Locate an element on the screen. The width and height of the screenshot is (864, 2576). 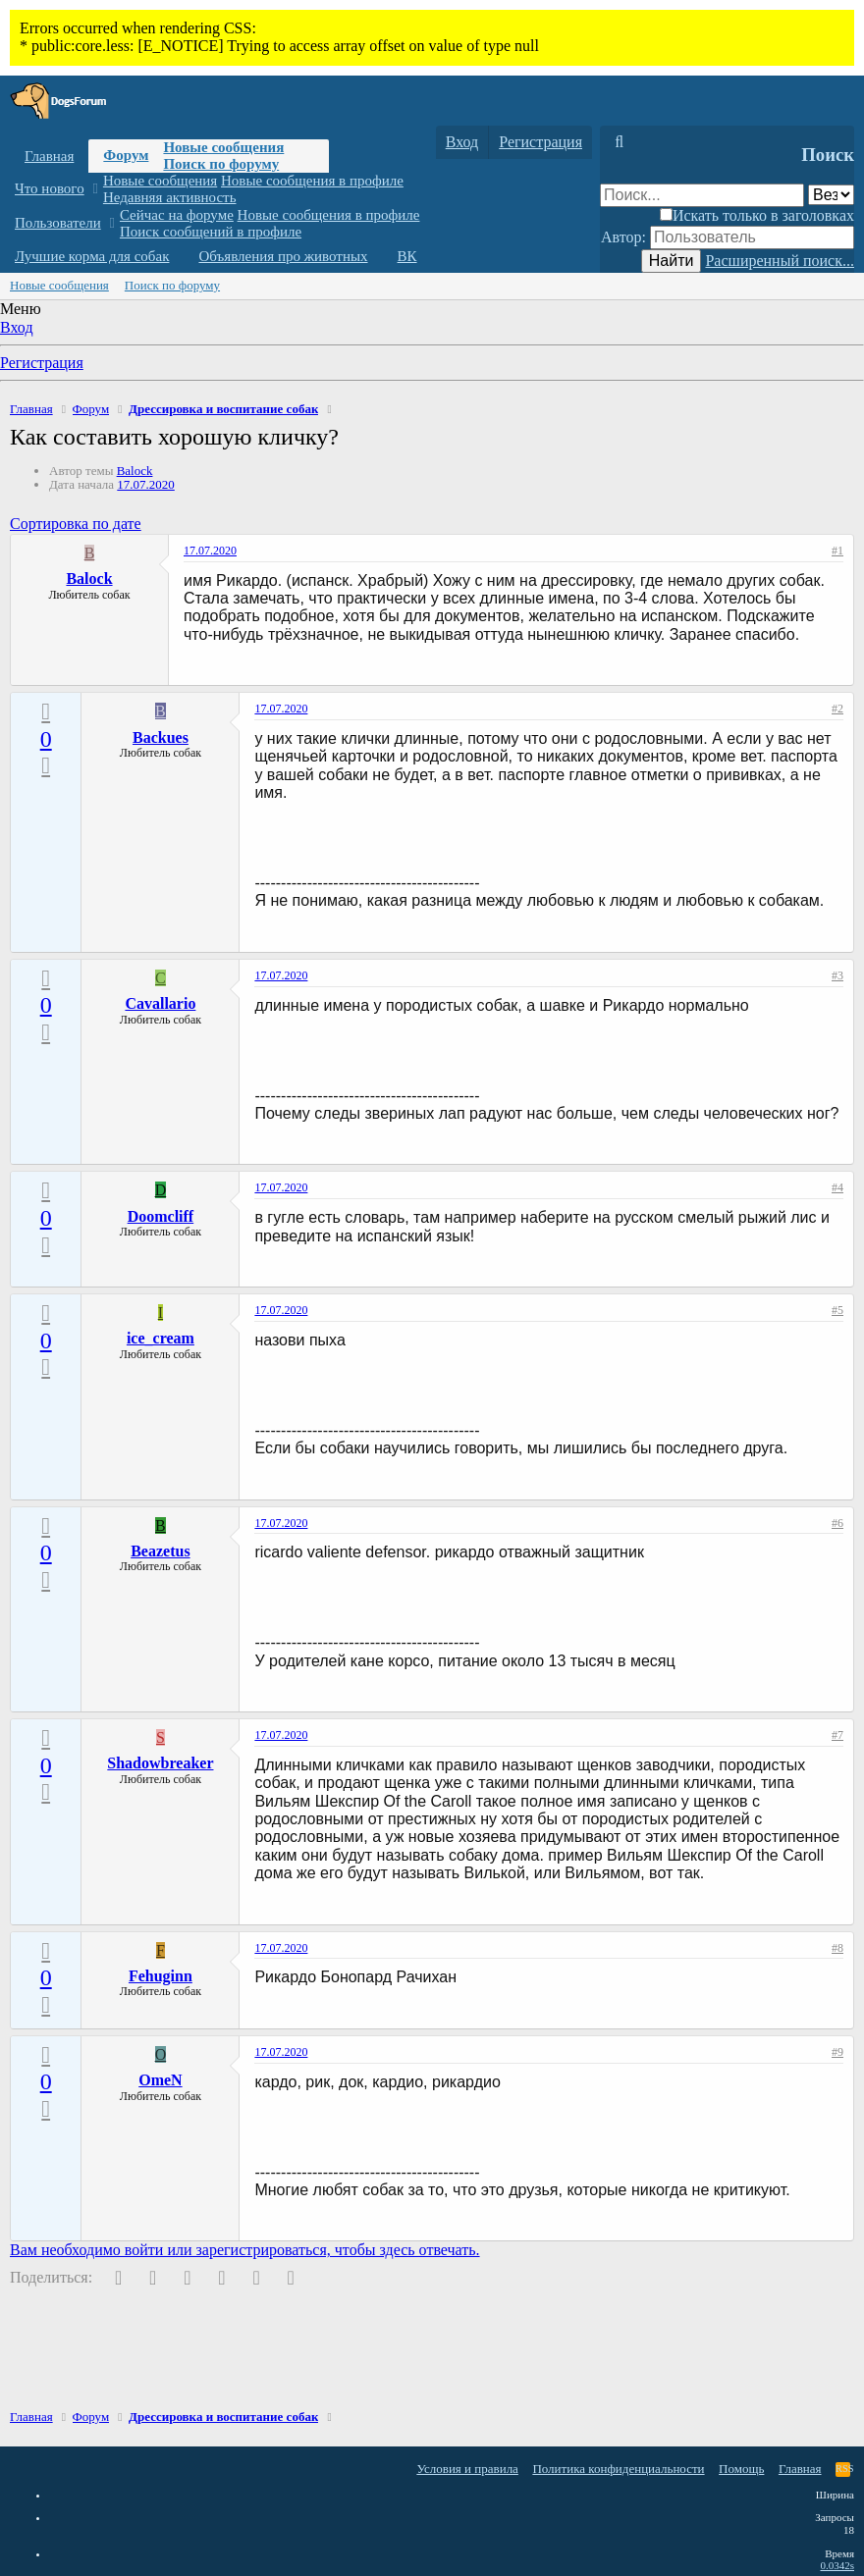
OmeN is located at coordinates (160, 2080).